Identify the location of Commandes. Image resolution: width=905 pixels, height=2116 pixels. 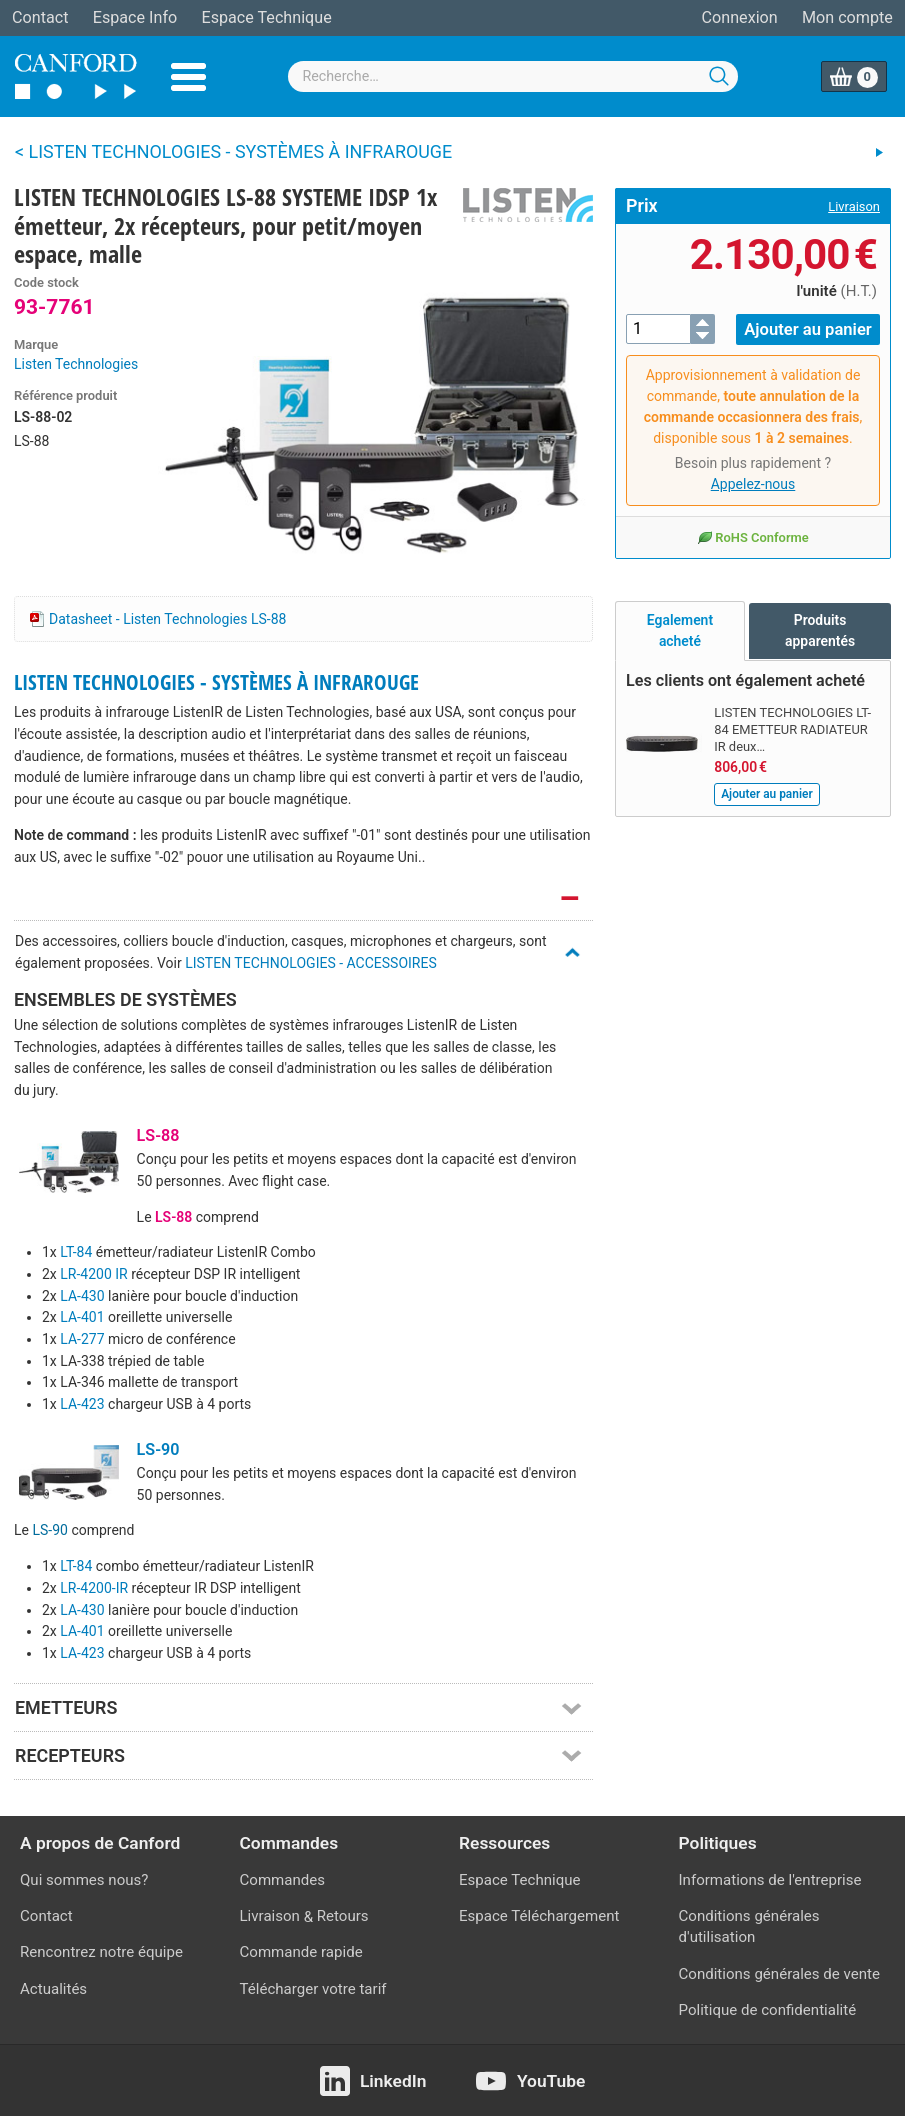
(283, 1880).